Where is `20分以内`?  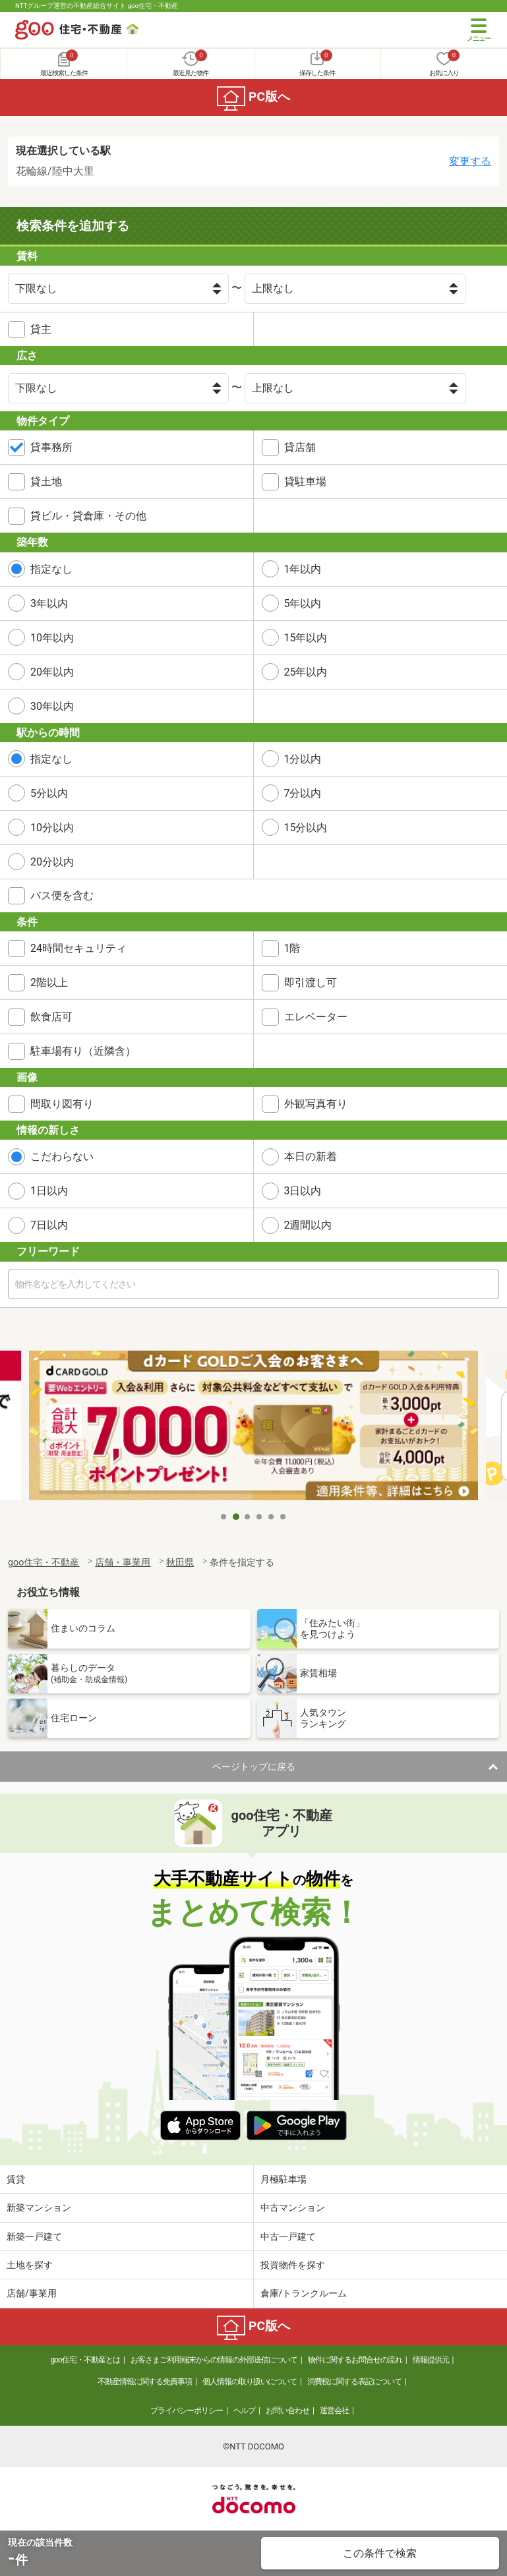
20分以内 is located at coordinates (52, 862).